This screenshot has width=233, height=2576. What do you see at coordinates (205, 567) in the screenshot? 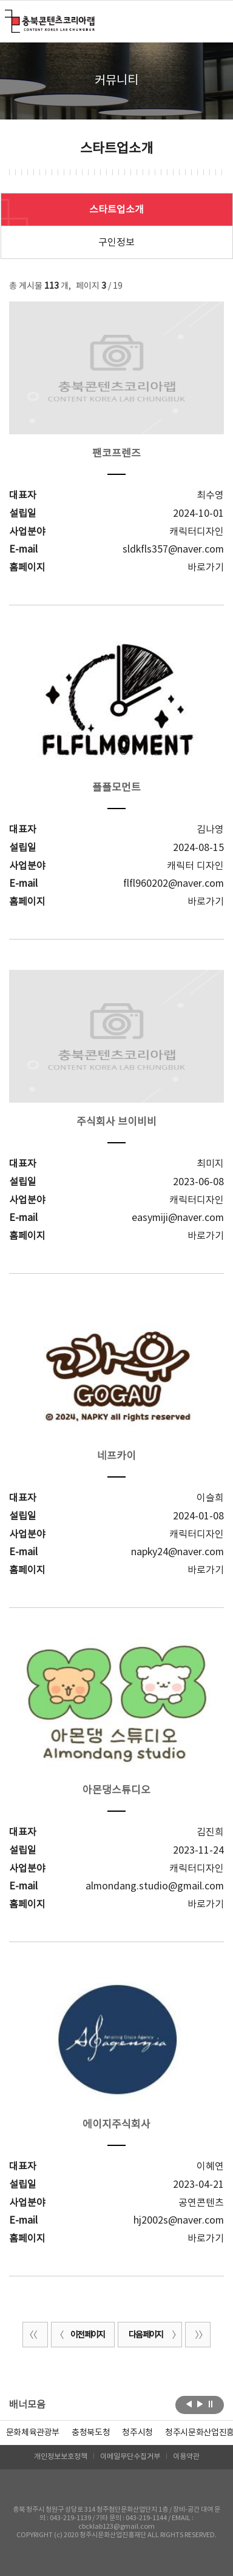
I see `바로가기` at bounding box center [205, 567].